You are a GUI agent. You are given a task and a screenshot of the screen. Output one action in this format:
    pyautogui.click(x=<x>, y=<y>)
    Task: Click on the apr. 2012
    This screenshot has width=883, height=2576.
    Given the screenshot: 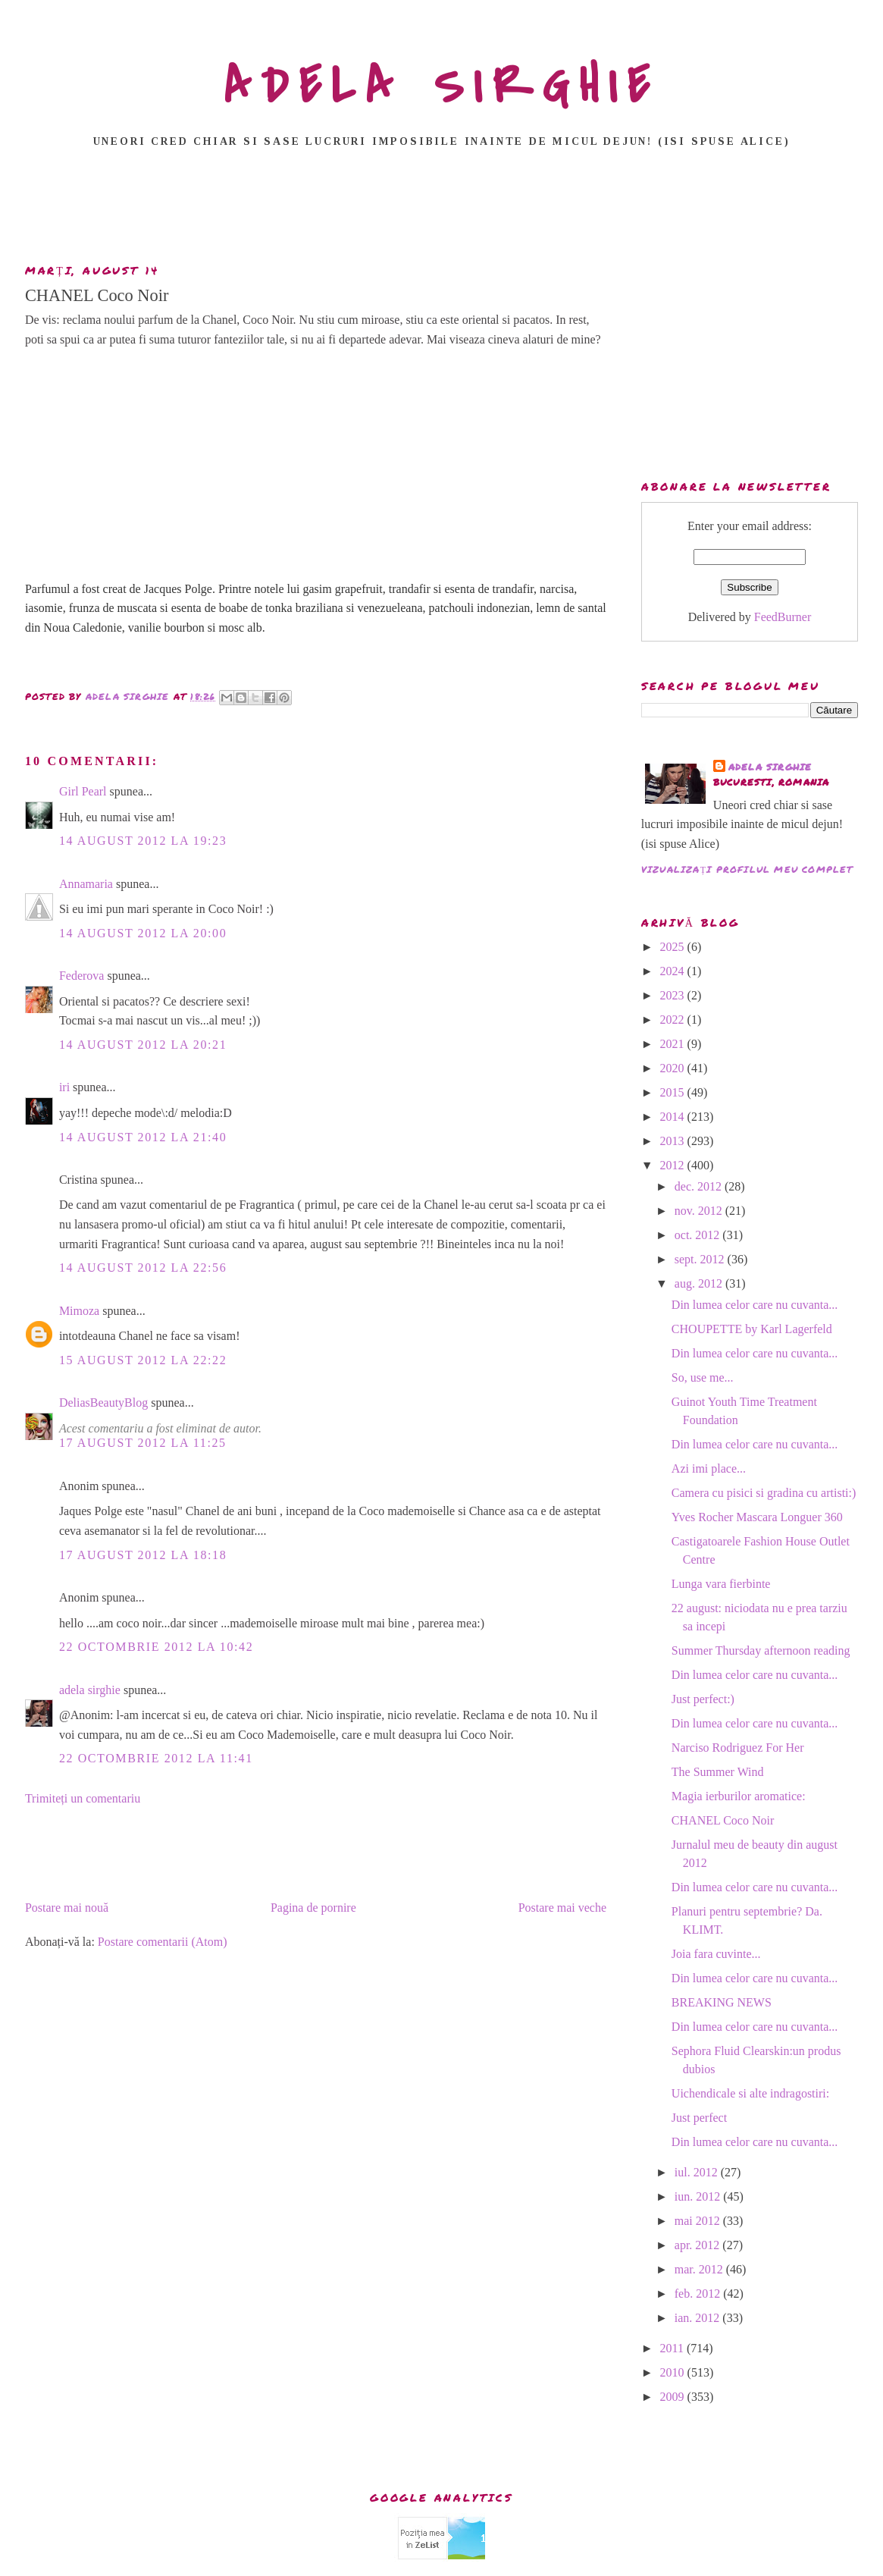 What is the action you would take?
    pyautogui.click(x=699, y=2245)
    